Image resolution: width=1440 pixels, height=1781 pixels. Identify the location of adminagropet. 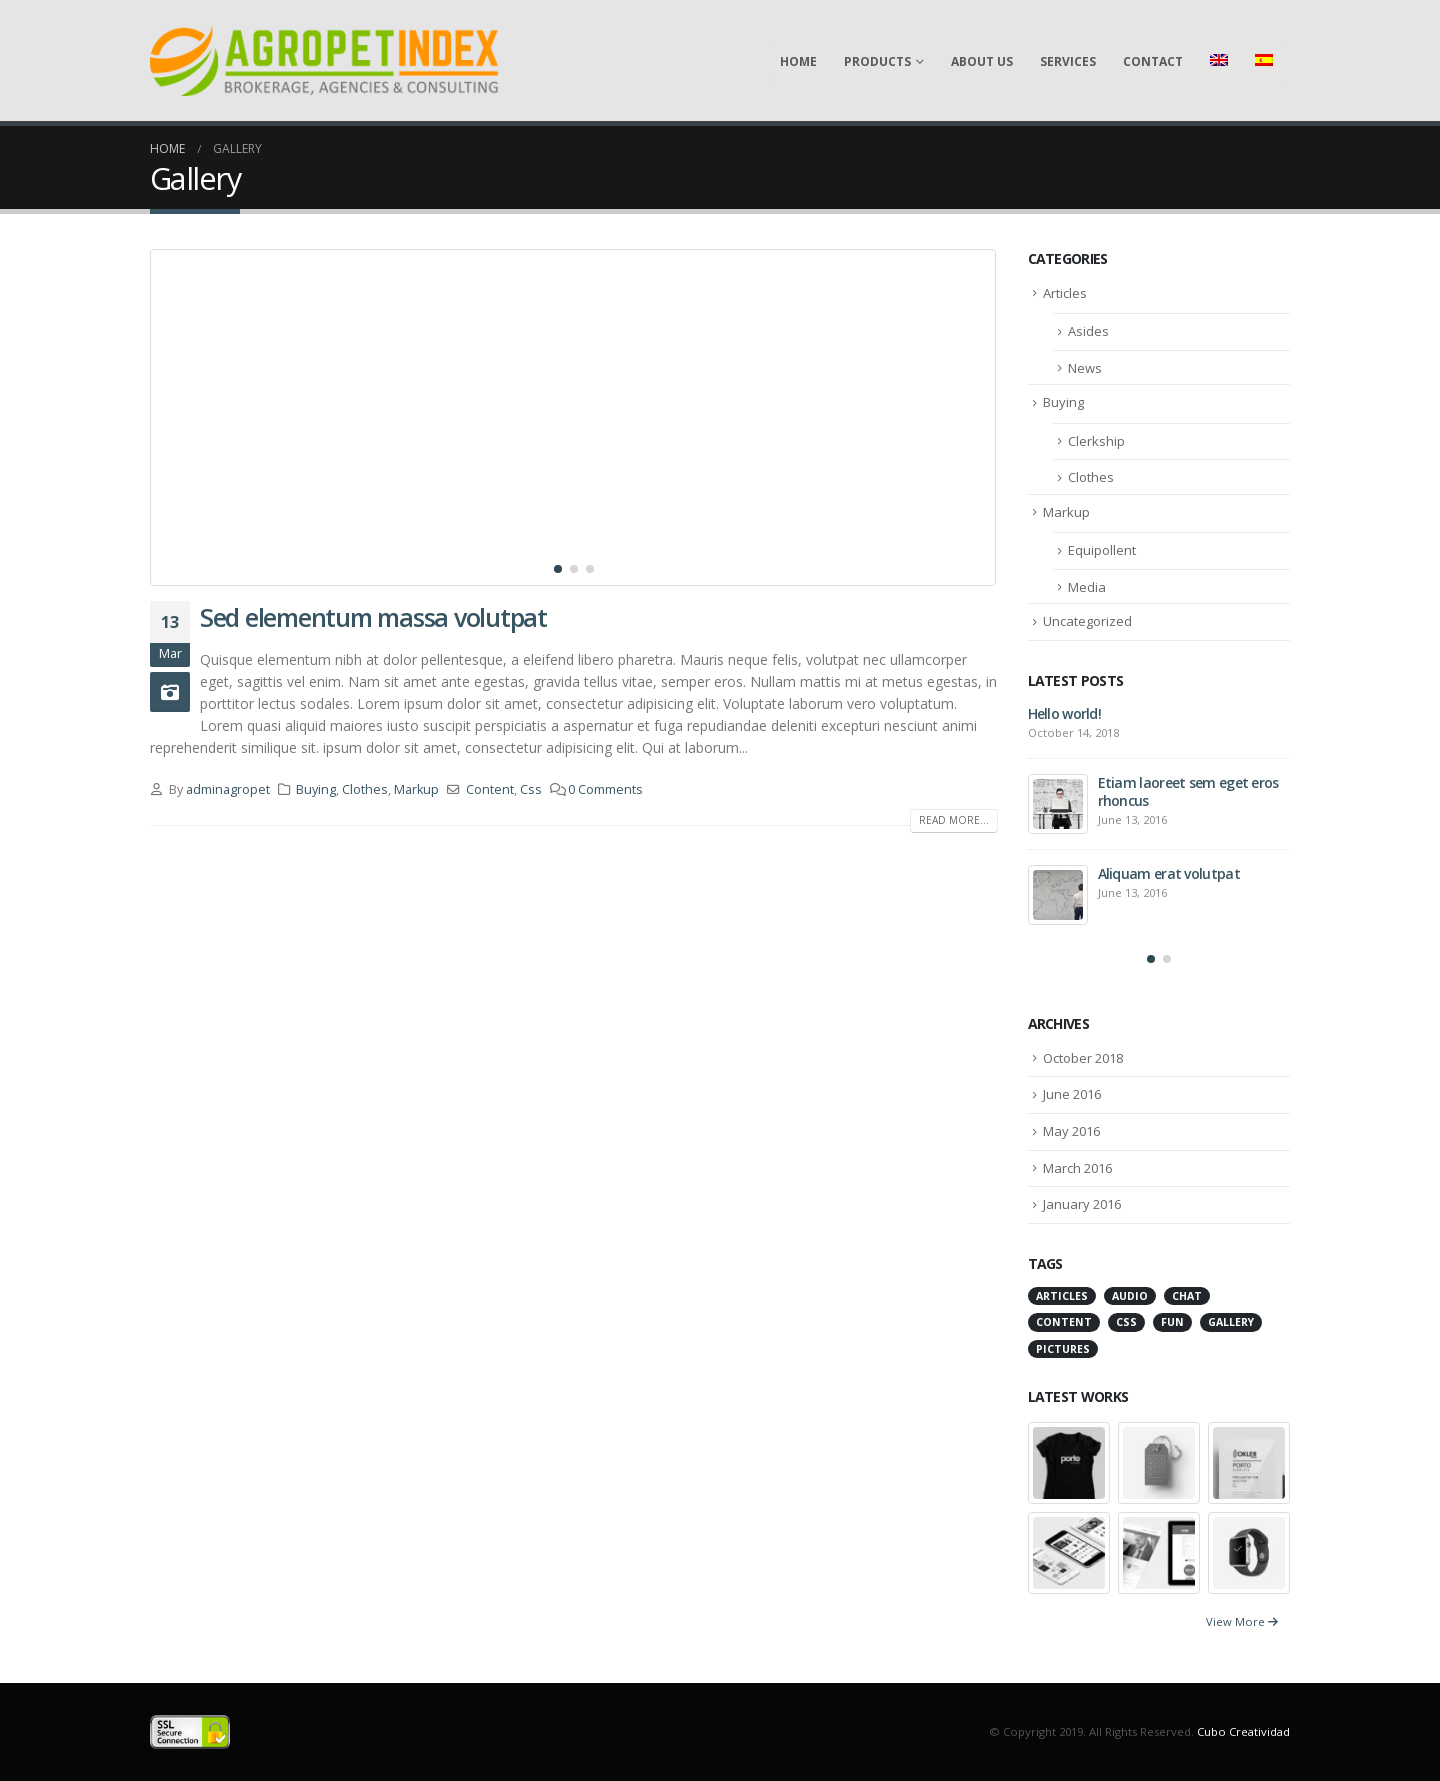
(228, 789).